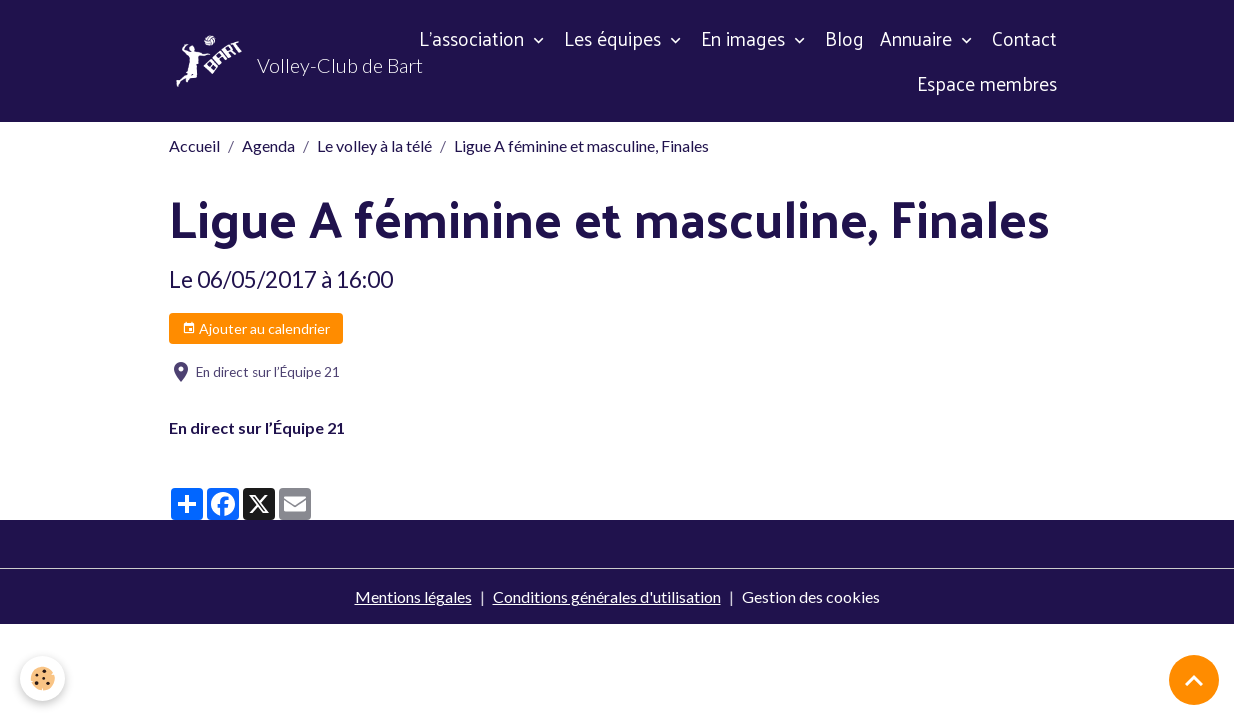 The width and height of the screenshot is (1234, 720). Describe the element at coordinates (194, 145) in the screenshot. I see `Accueil` at that location.